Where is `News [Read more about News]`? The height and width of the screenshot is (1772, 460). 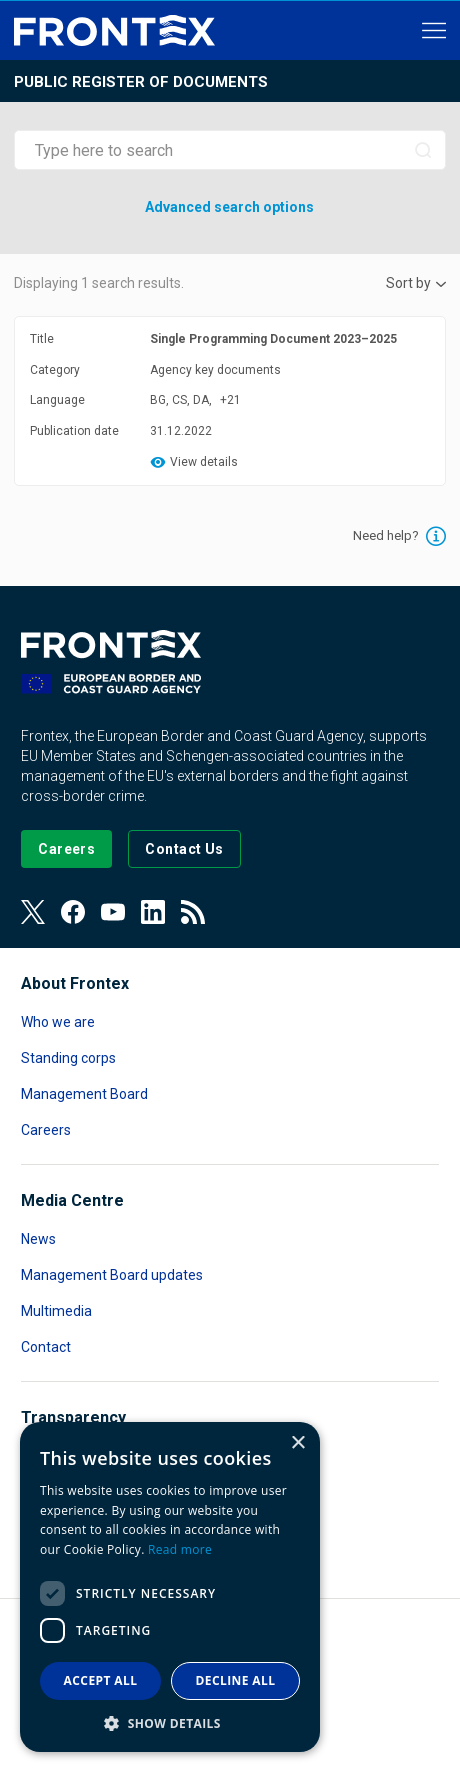
News [Read more about News] is located at coordinates (38, 1239).